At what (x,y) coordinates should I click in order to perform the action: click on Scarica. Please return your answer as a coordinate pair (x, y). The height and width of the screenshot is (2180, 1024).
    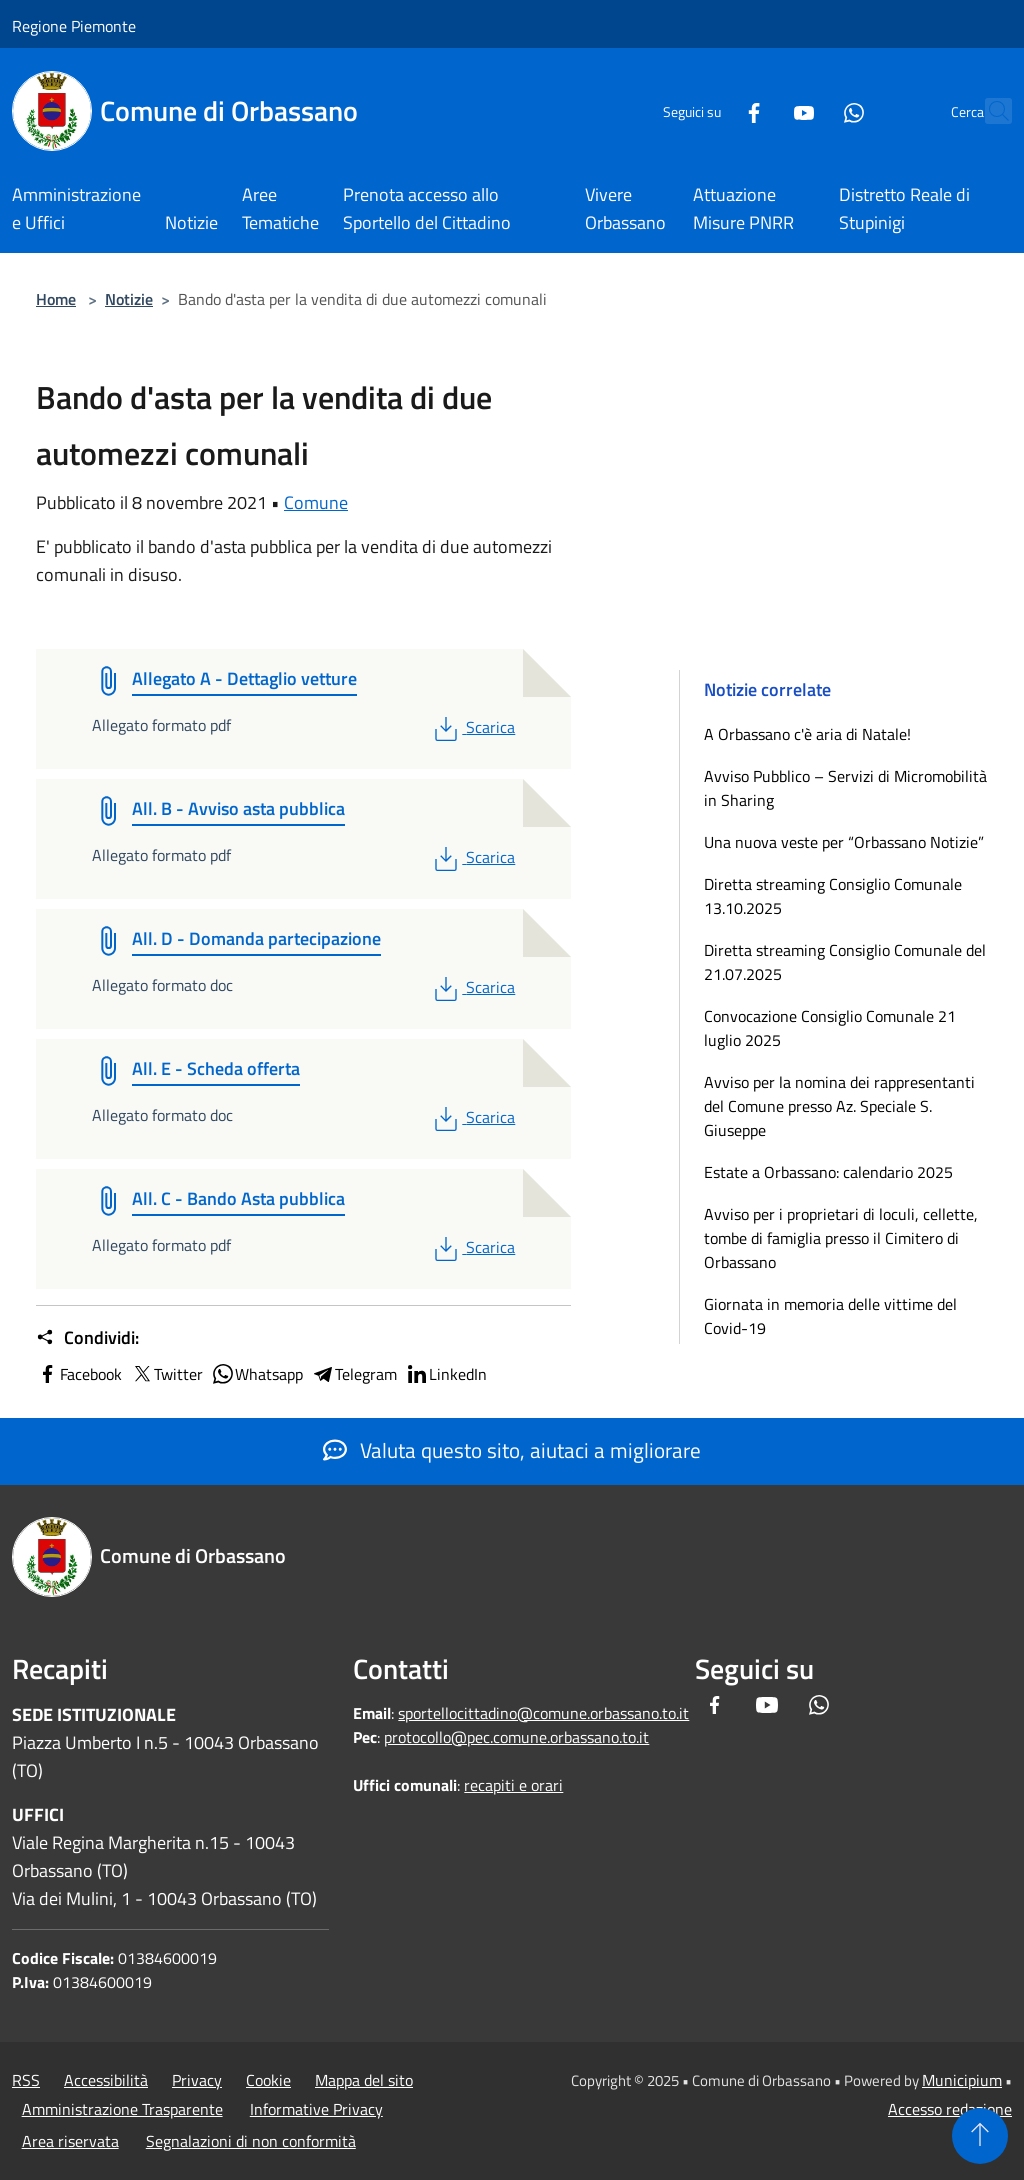
    Looking at the image, I should click on (472, 727).